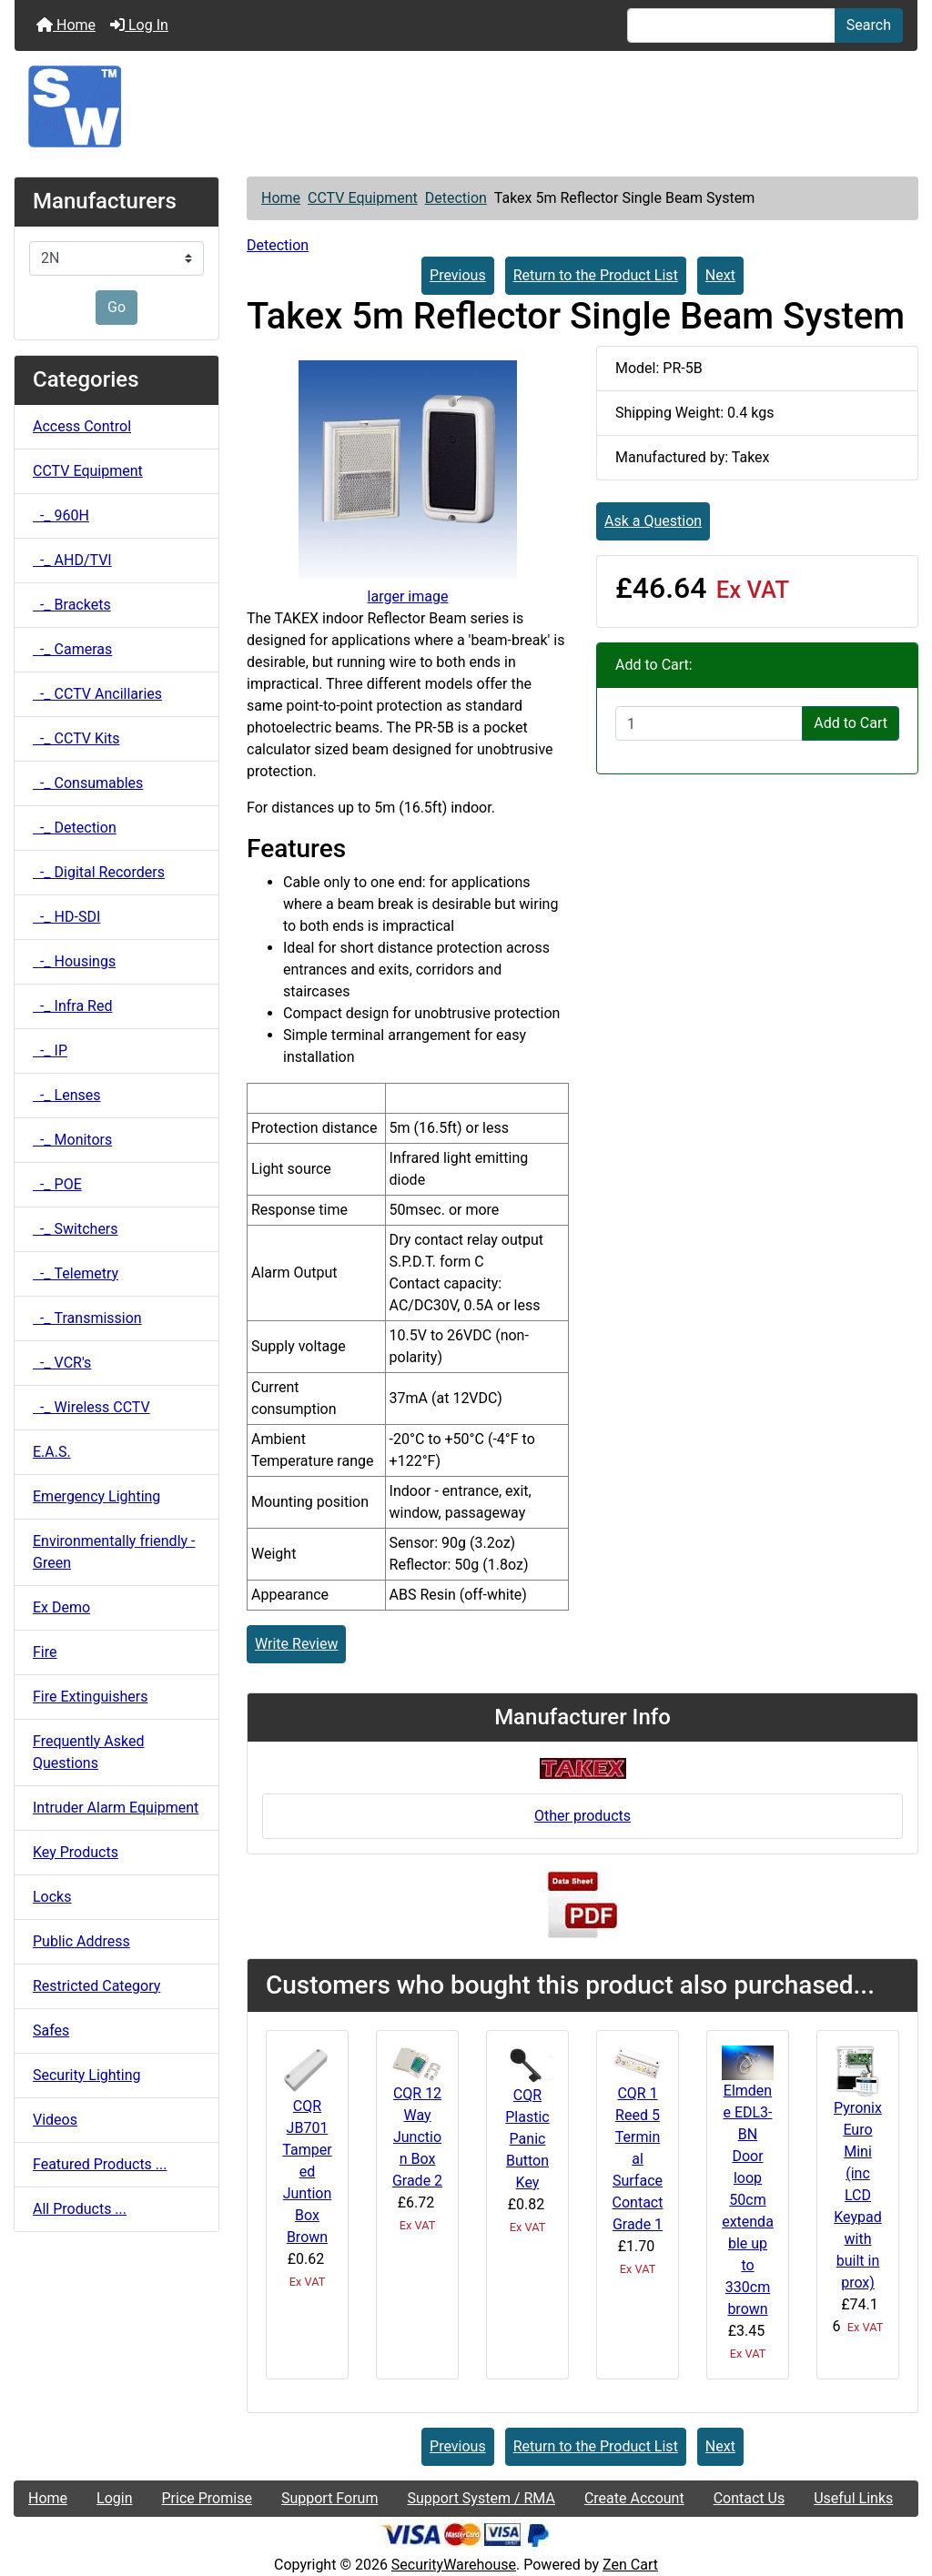  Describe the element at coordinates (417, 2137) in the screenshot. I see `CQR 12 Way Junction Box Grade 2` at that location.